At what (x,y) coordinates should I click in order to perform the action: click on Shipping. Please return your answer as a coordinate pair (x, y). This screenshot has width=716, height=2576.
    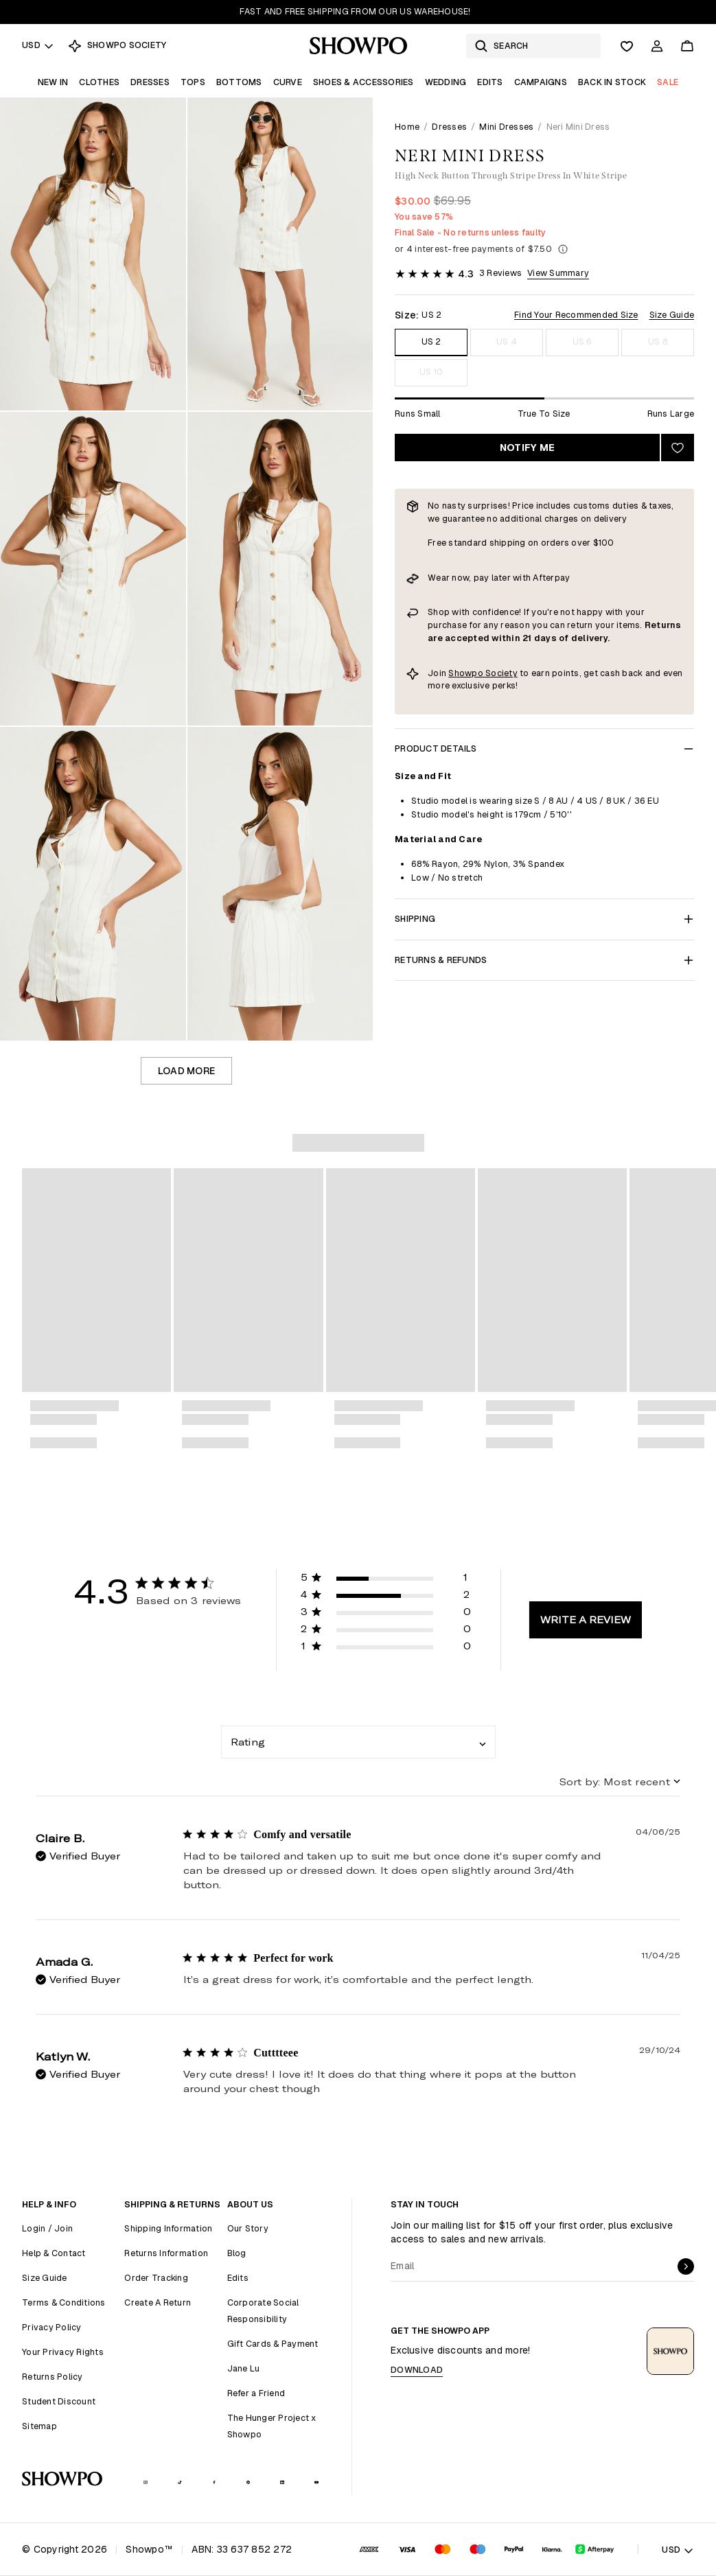
    Looking at the image, I should click on (544, 919).